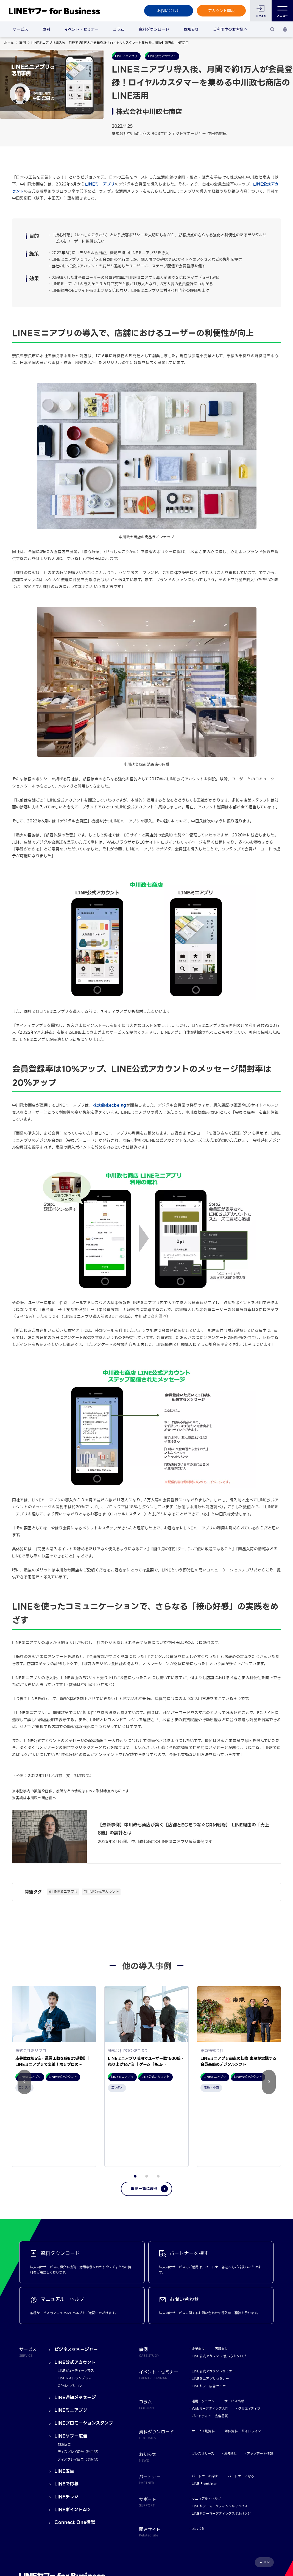 The image size is (293, 2576). Describe the element at coordinates (210, 2341) in the screenshot. I see `Webマーケティング入門` at that location.